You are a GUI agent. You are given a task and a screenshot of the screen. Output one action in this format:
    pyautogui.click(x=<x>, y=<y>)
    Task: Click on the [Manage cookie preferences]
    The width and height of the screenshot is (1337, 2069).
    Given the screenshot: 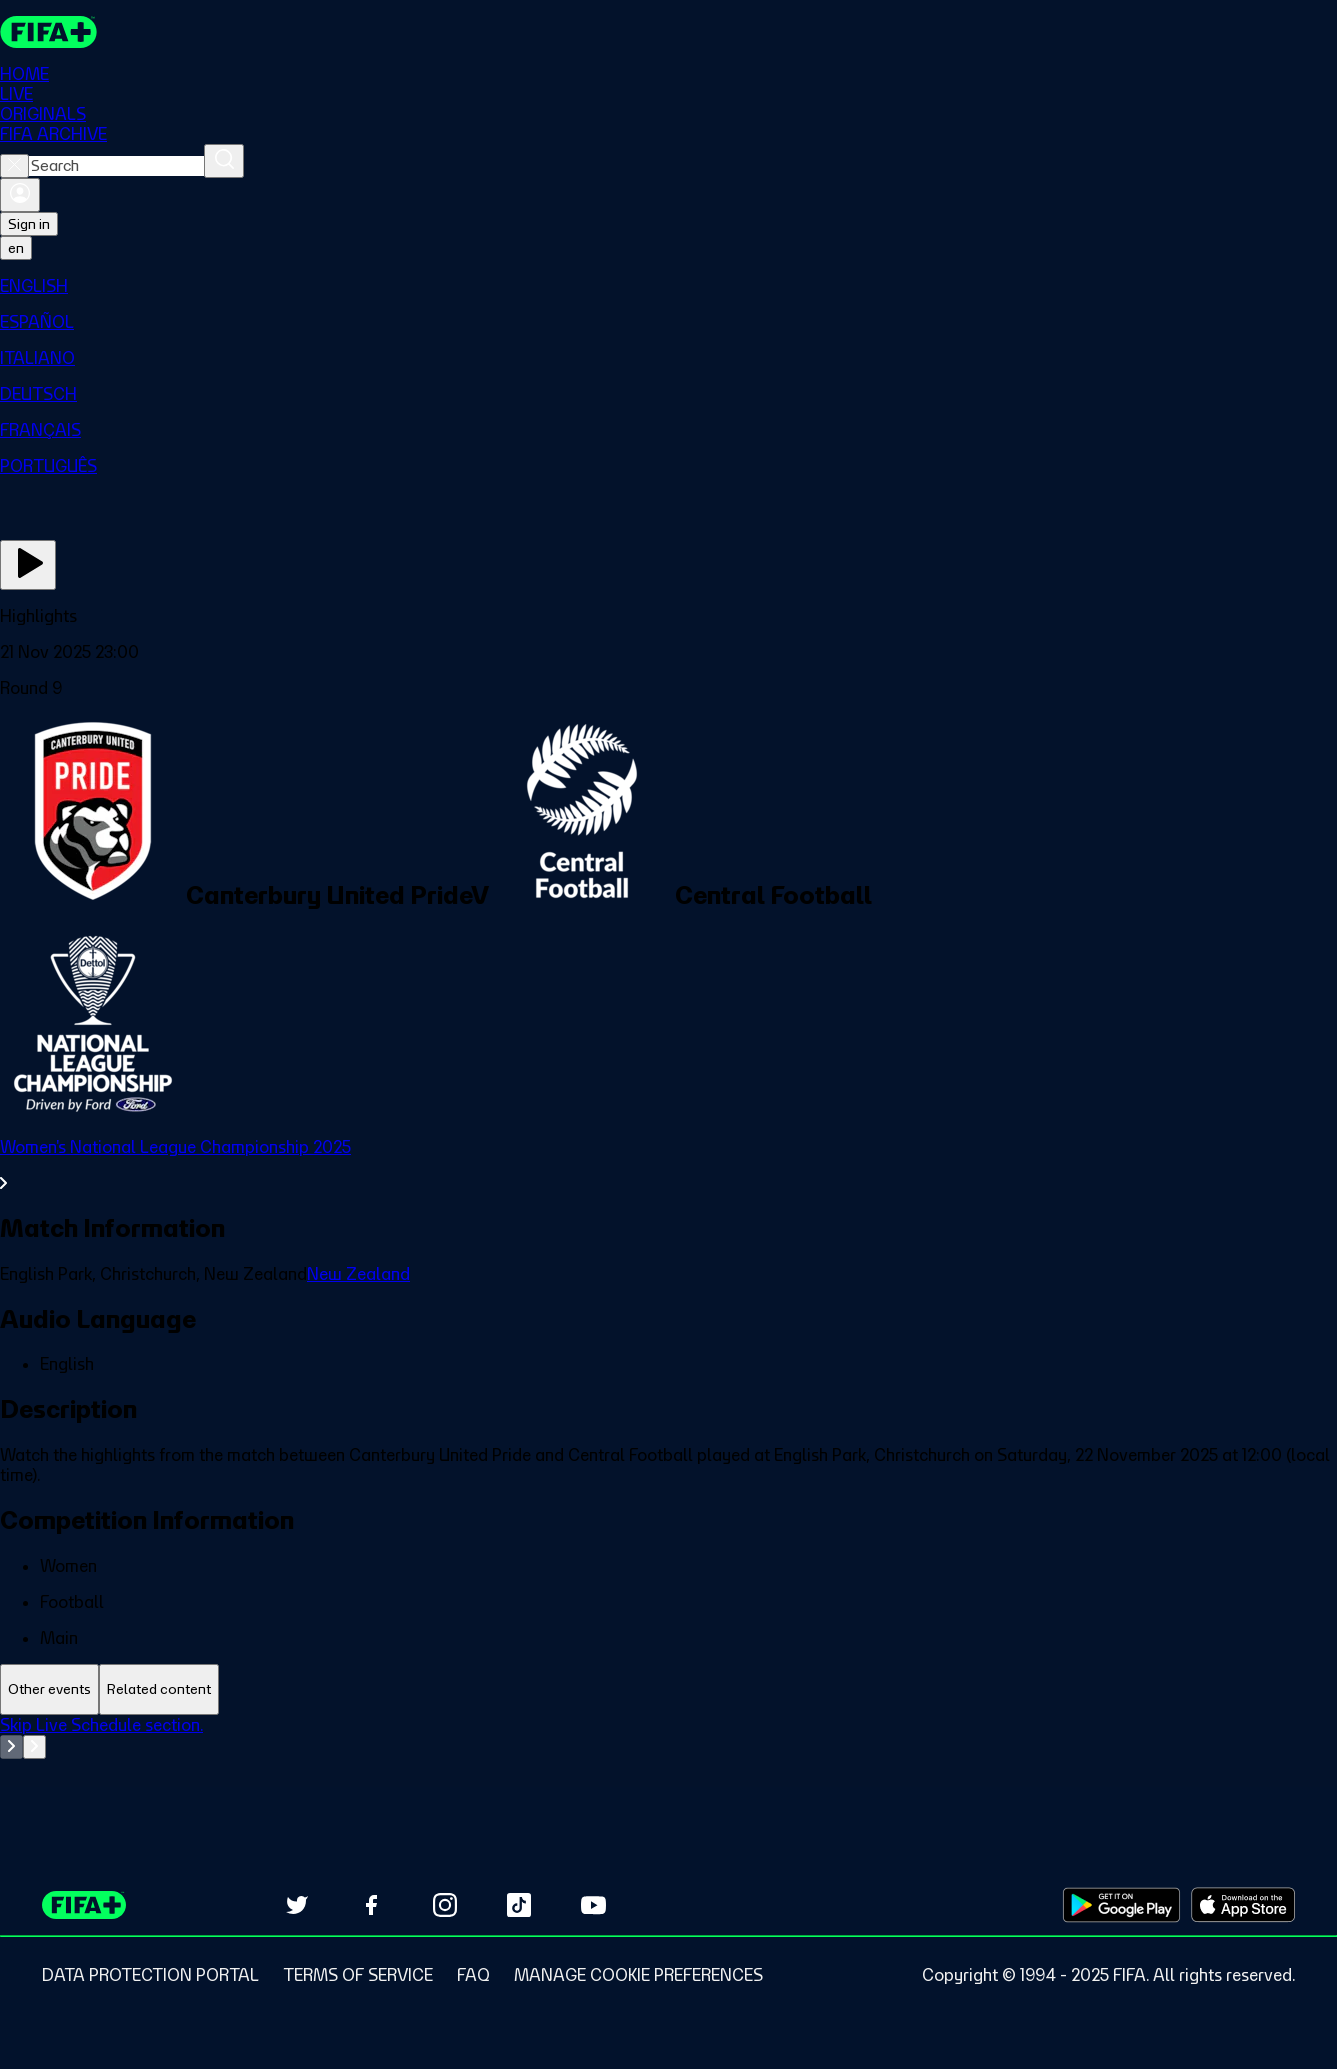 What is the action you would take?
    pyautogui.click(x=638, y=1975)
    